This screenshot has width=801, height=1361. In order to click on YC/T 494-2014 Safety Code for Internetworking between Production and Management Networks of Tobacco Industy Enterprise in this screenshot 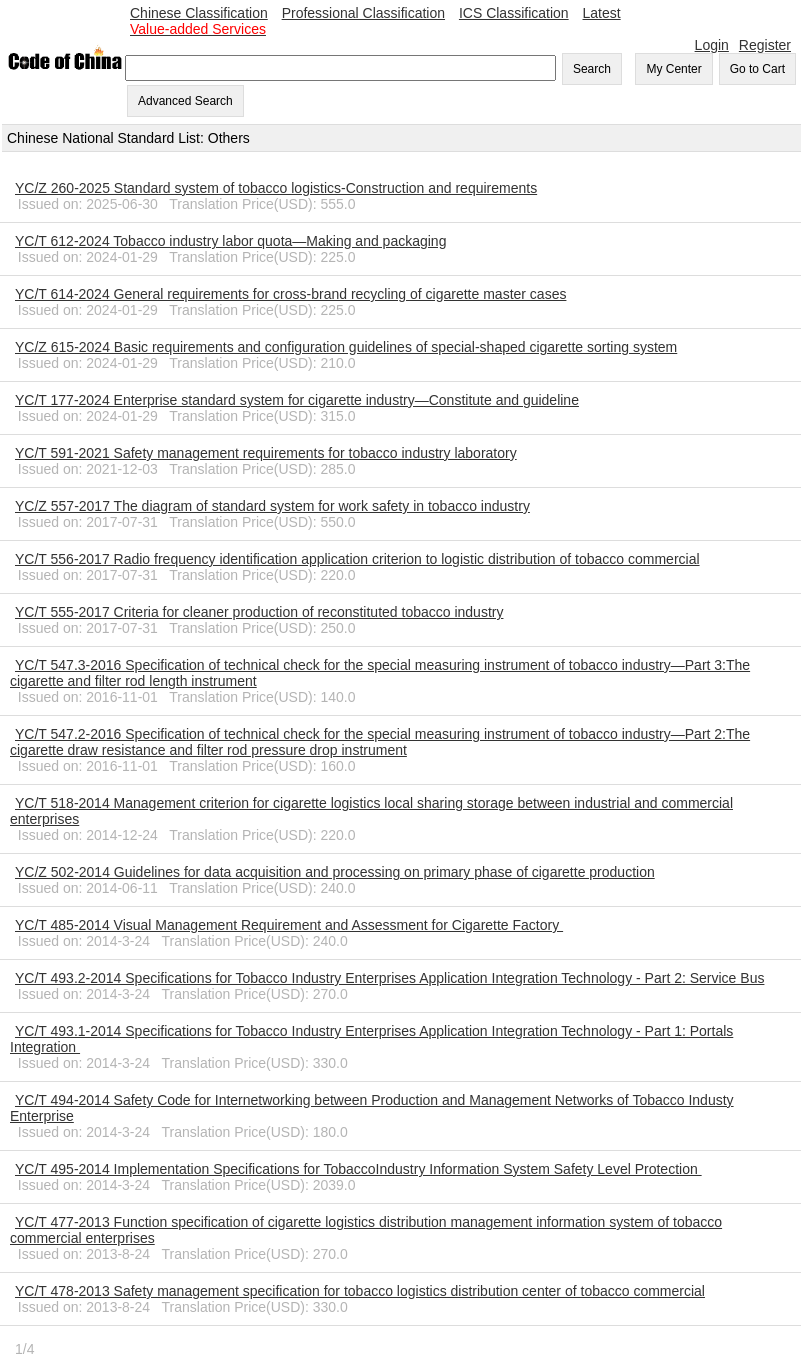, I will do `click(372, 1108)`.